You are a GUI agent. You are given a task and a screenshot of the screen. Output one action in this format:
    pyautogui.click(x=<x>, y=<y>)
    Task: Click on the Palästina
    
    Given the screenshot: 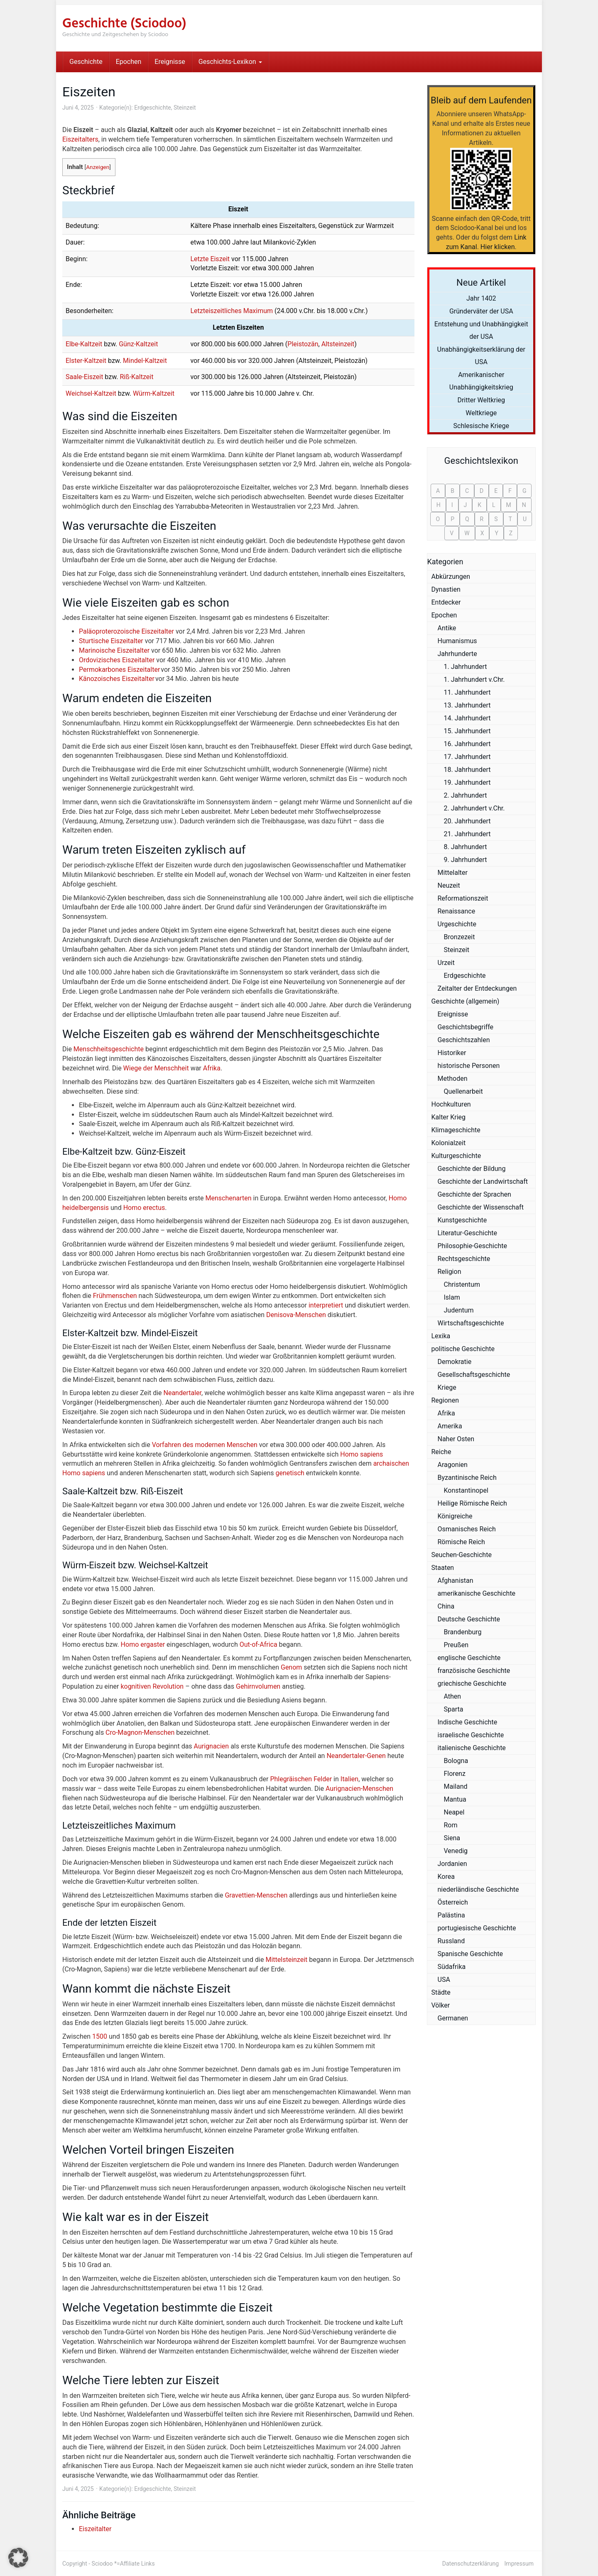 What is the action you would take?
    pyautogui.click(x=451, y=1915)
    